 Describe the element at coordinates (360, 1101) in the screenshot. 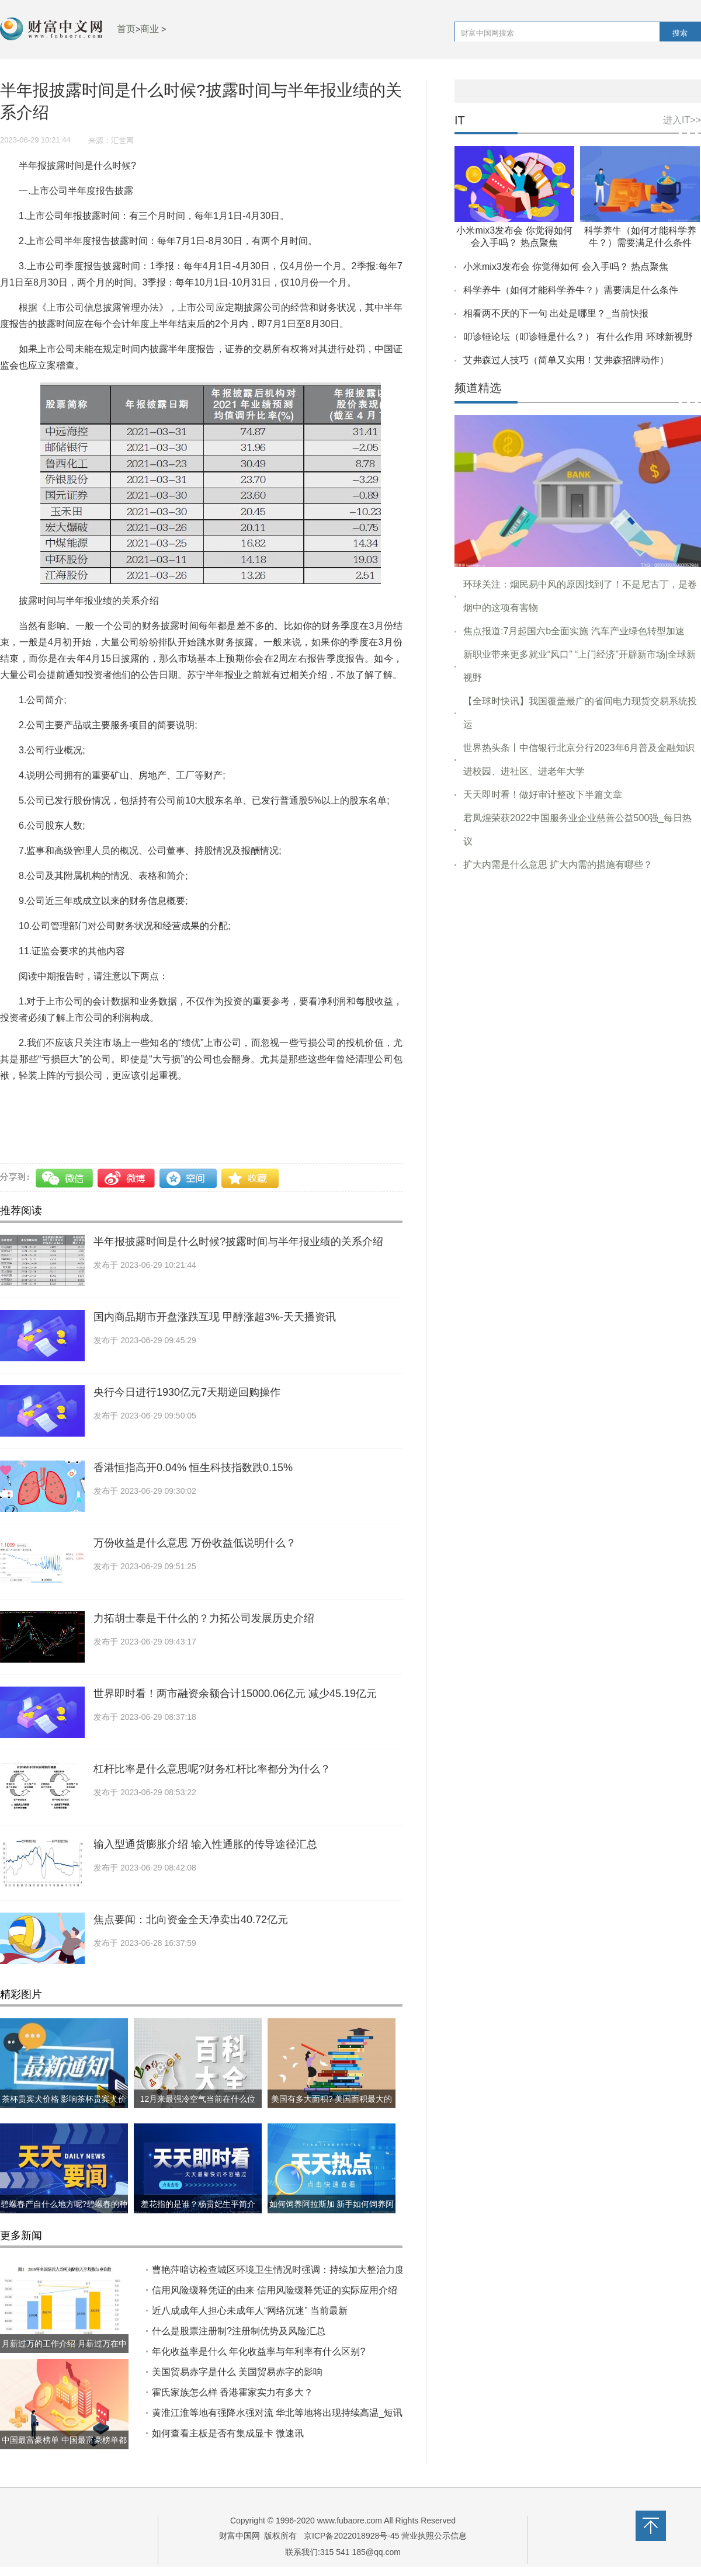

I see `半年报披露时间简介` at that location.